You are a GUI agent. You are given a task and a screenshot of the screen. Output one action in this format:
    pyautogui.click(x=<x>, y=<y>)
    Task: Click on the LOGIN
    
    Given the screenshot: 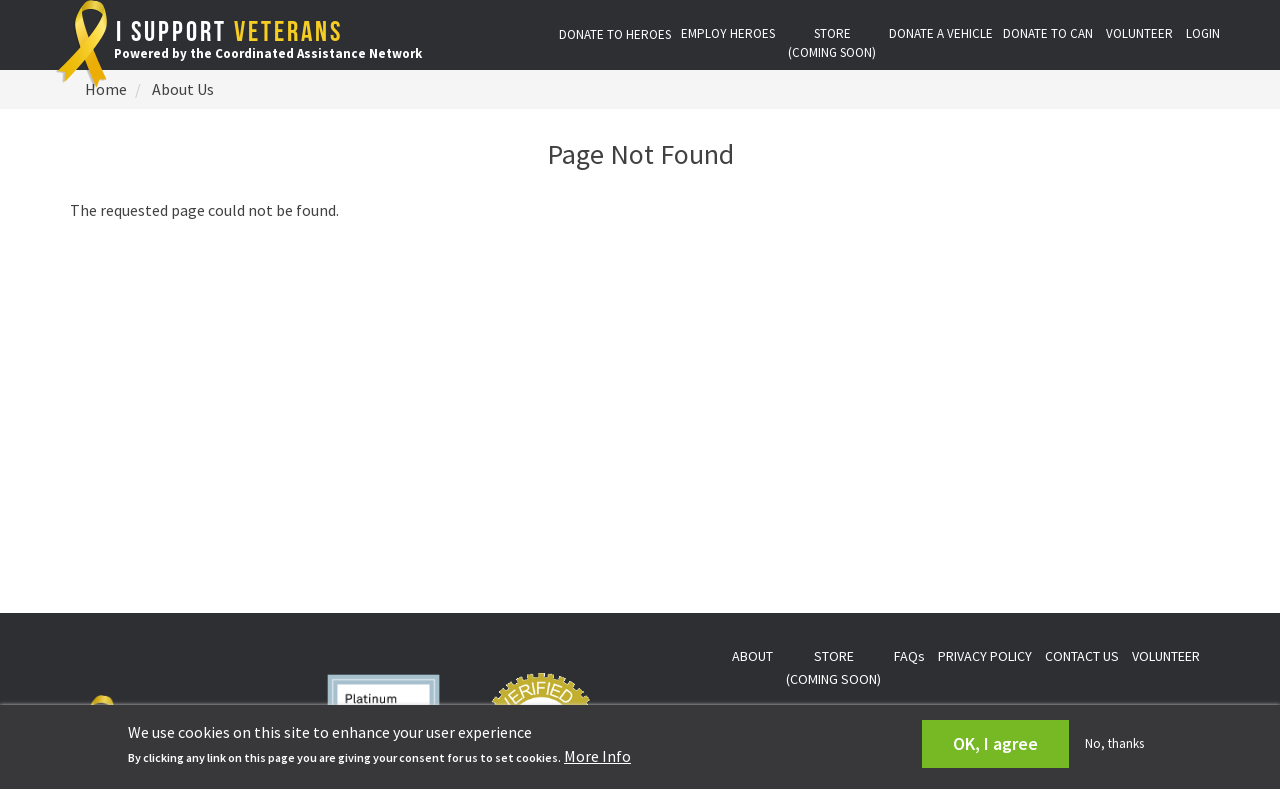 What is the action you would take?
    pyautogui.click(x=1203, y=33)
    